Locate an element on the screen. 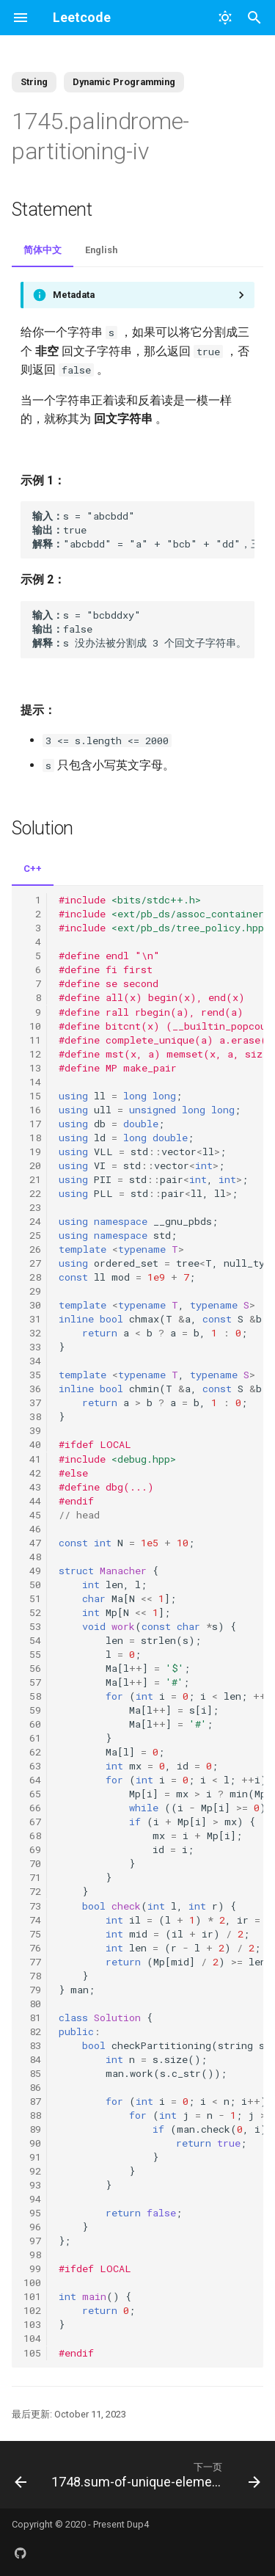 This screenshot has height=2576, width=275. [下一页: 1748.sum-of-unique-elements] is located at coordinates (154, 2475).